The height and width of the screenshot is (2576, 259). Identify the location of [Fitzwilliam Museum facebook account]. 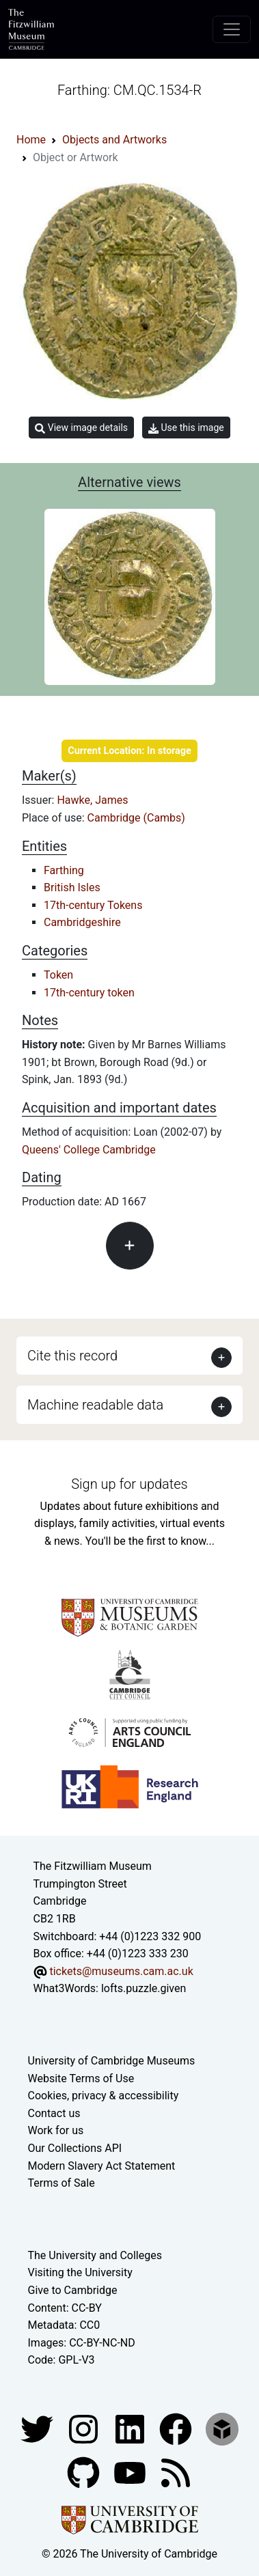
(131, 2428).